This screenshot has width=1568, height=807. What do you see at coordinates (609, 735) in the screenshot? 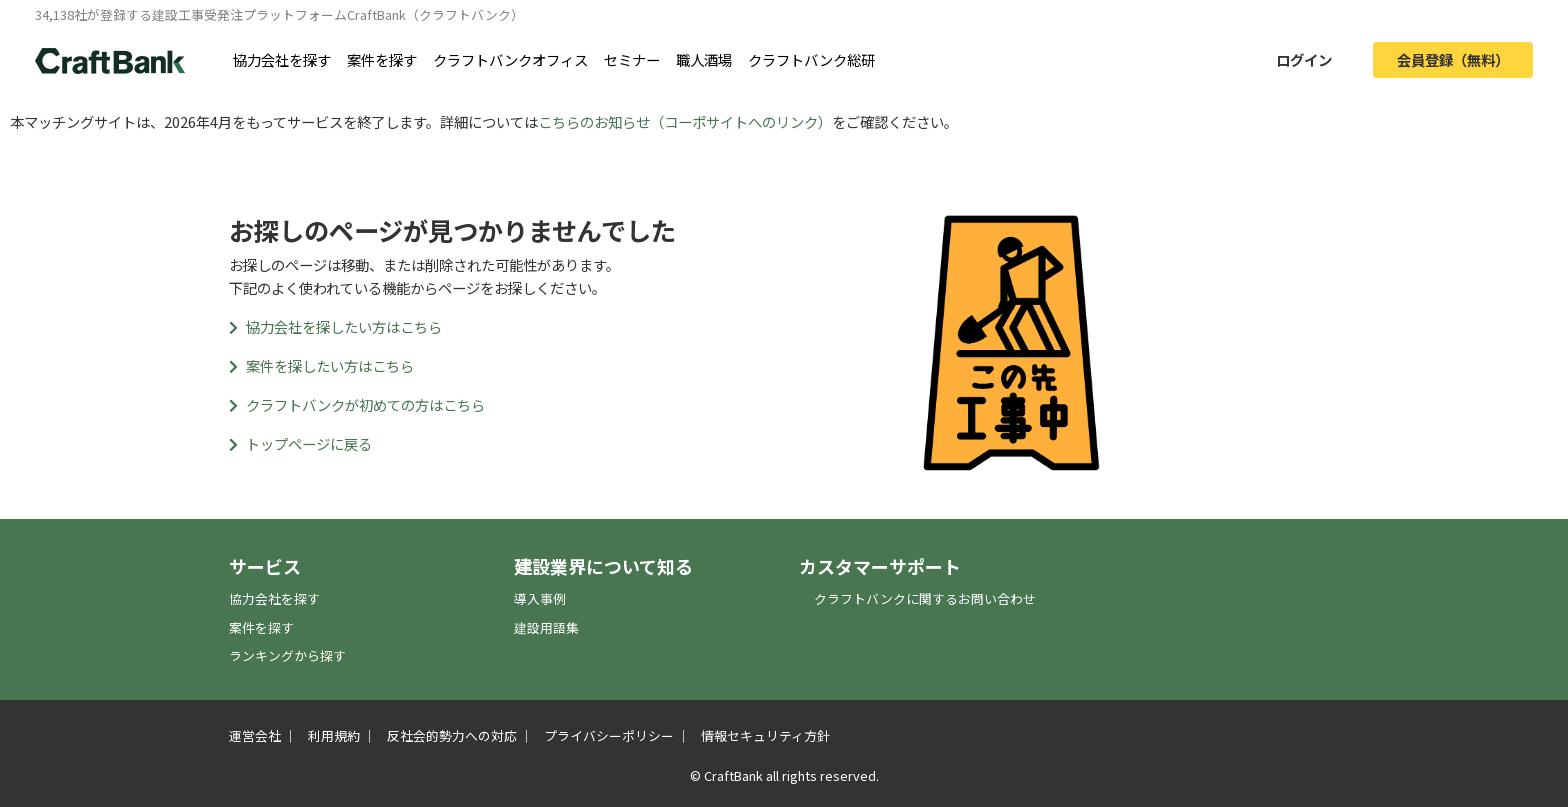
I see `プライバシーポリシー` at bounding box center [609, 735].